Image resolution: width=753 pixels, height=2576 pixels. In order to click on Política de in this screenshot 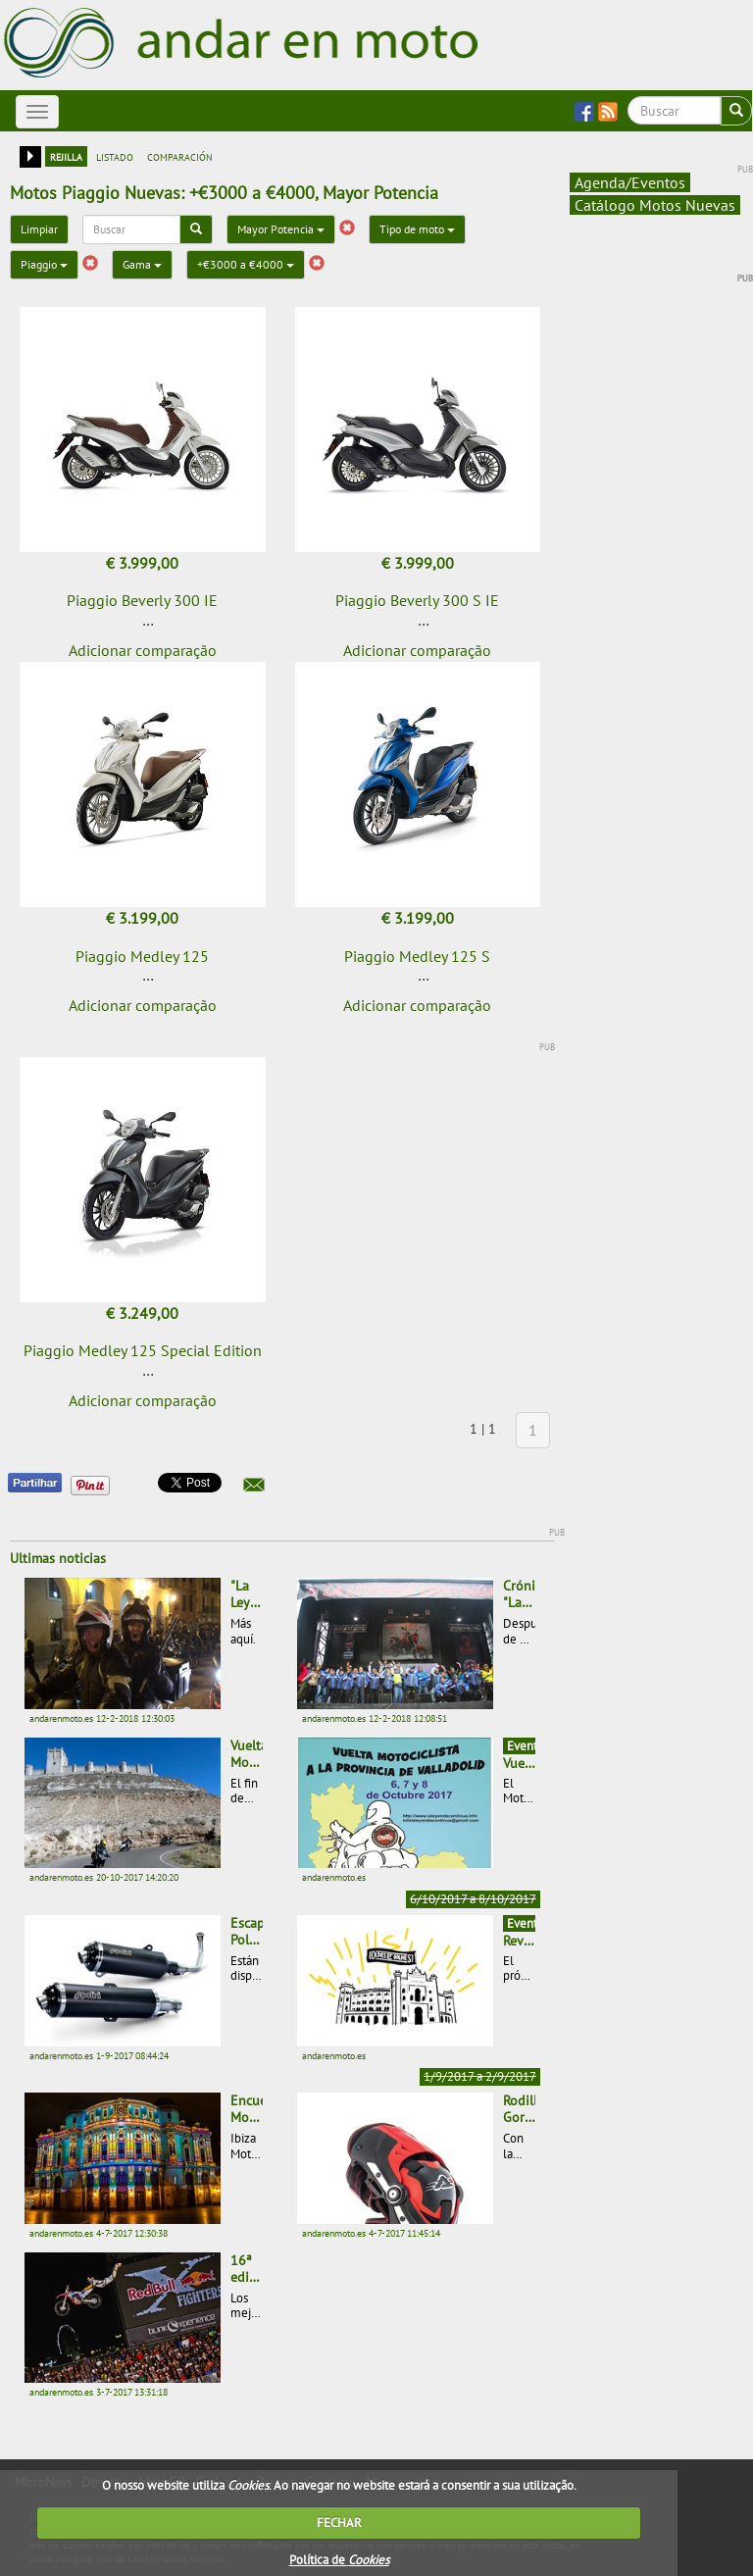, I will do `click(339, 2559)`.